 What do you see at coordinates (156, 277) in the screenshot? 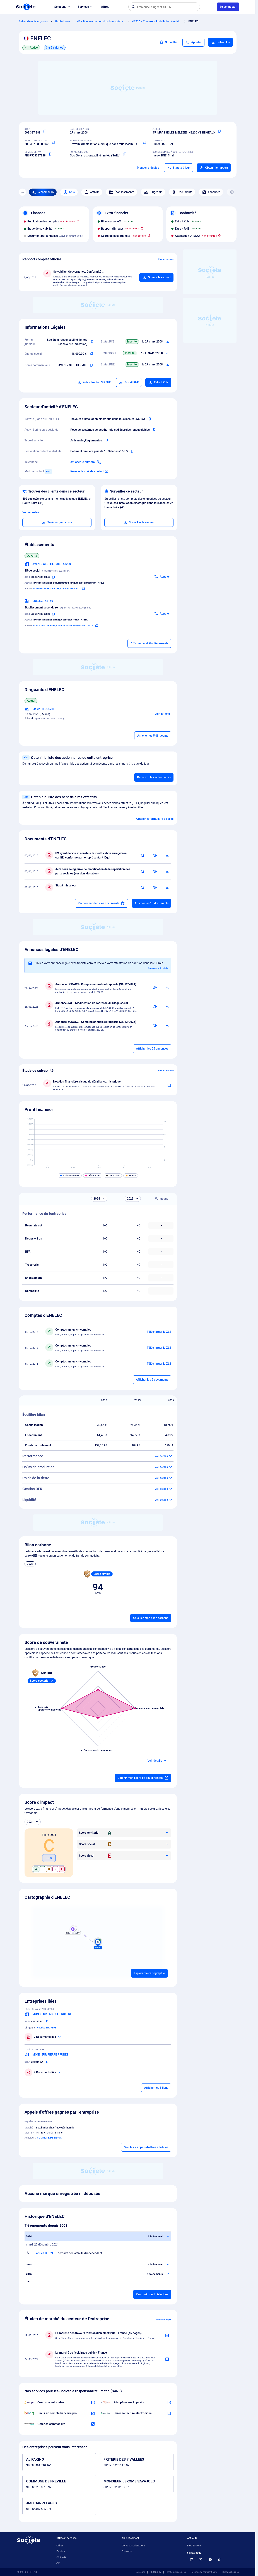
I see `[Ajouter au panier]` at bounding box center [156, 277].